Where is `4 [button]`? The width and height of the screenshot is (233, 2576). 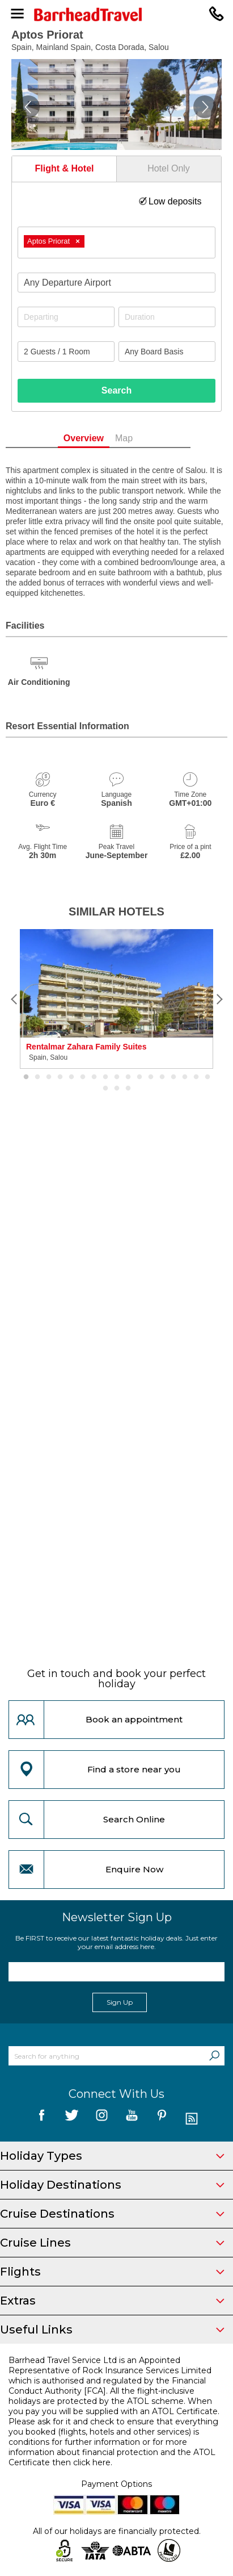 4 [button] is located at coordinates (60, 1077).